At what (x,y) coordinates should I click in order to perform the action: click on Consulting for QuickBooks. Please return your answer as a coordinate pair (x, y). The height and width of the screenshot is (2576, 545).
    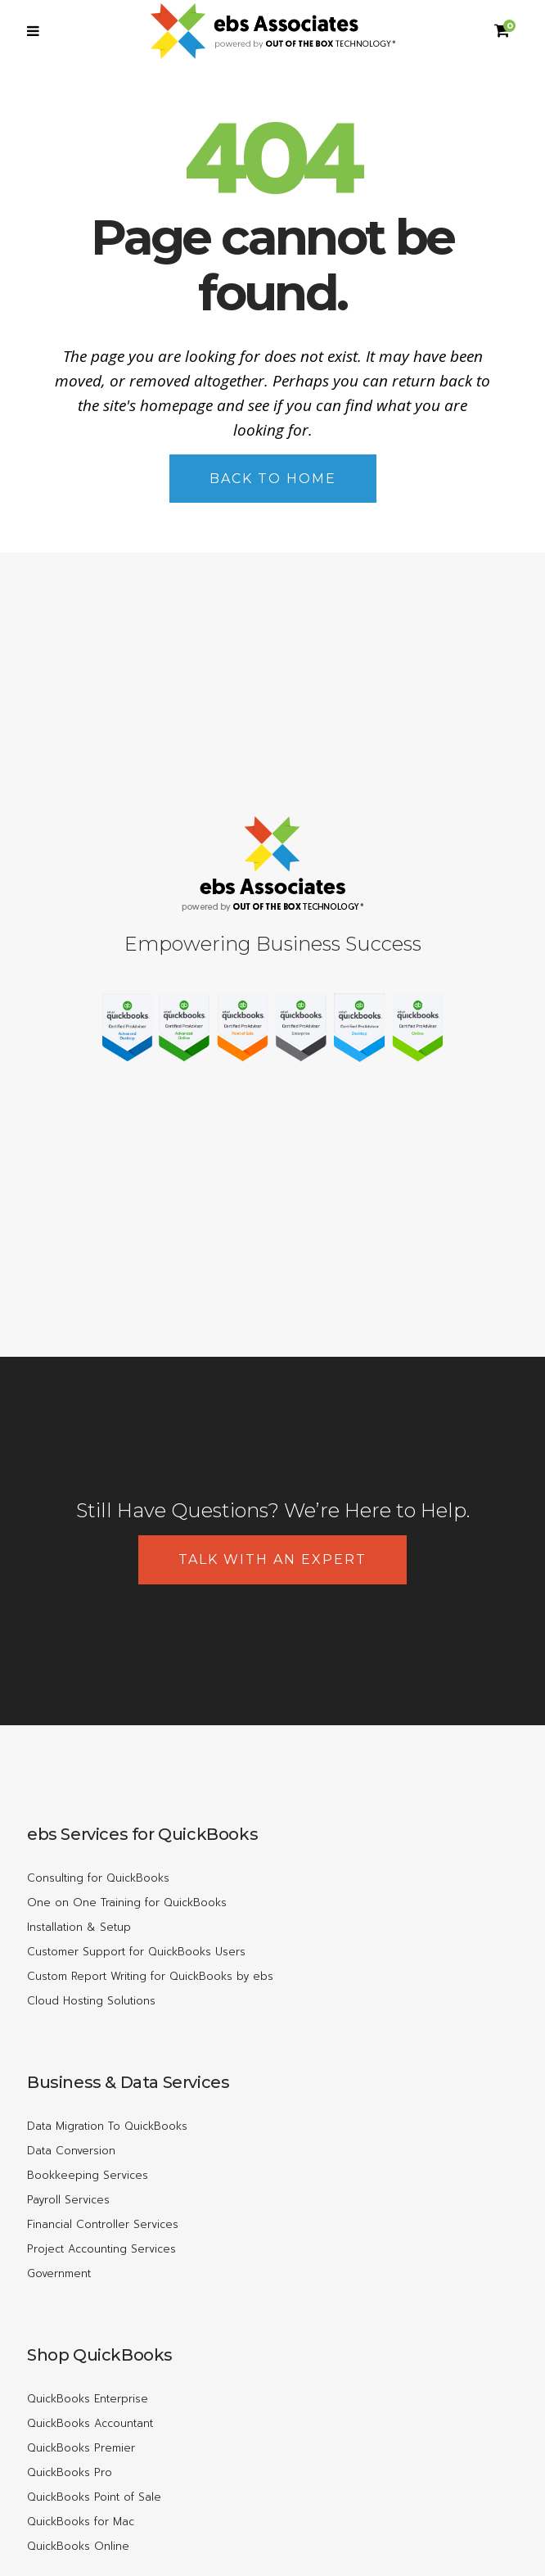
    Looking at the image, I should click on (98, 1878).